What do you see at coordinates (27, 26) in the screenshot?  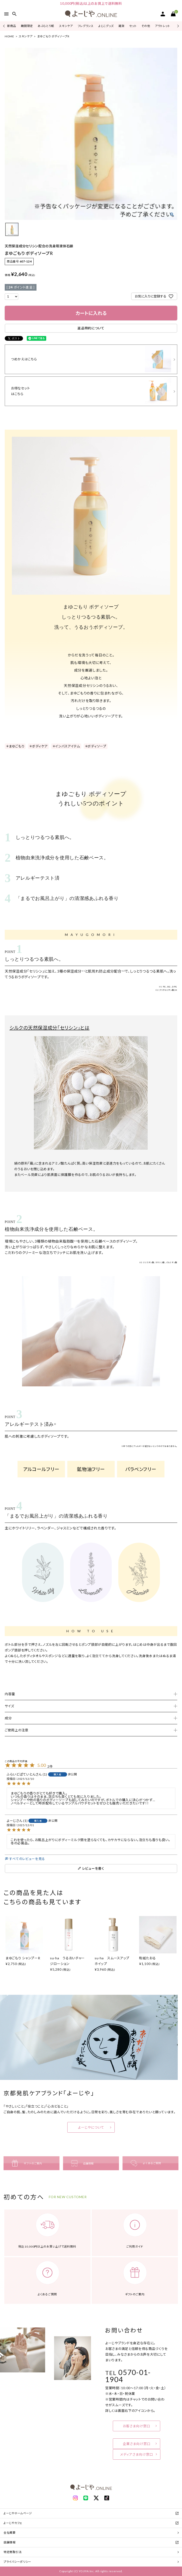 I see `期間限定` at bounding box center [27, 26].